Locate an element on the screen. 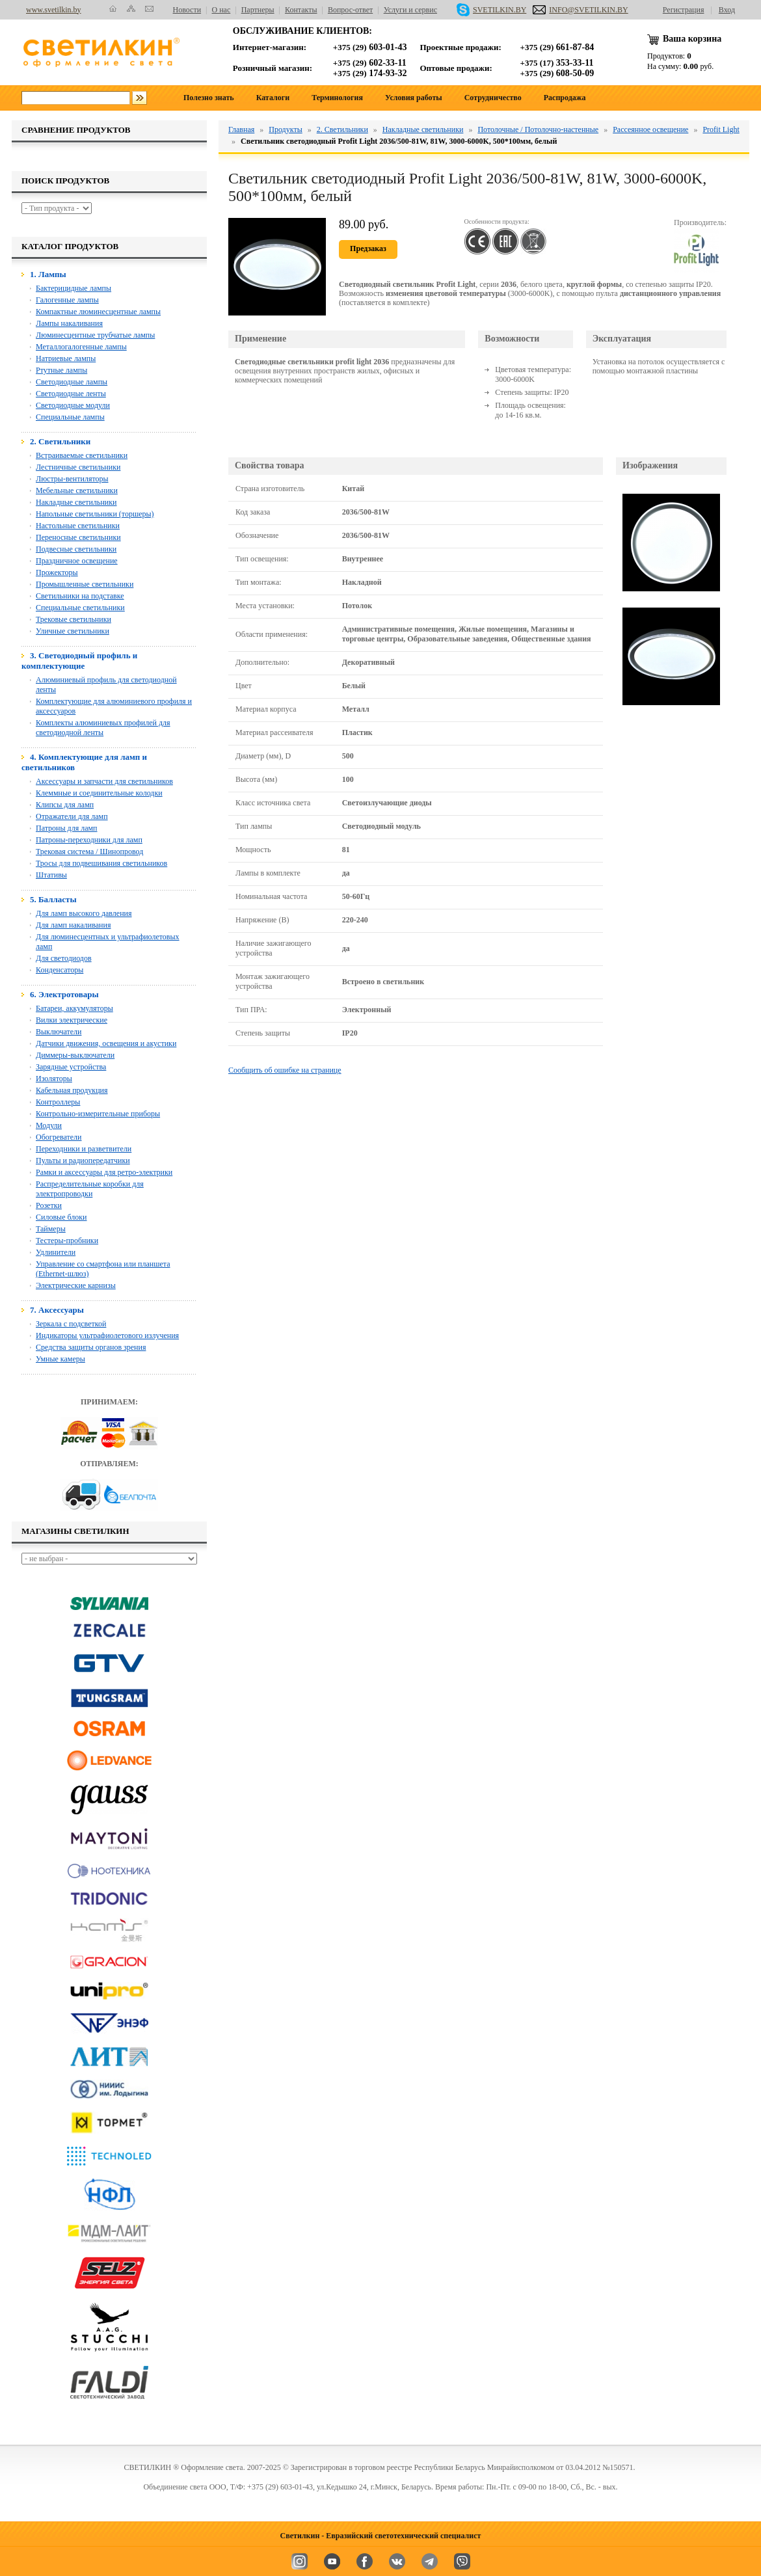  Комплекты алюминиевых профилей для светодиодной ленты is located at coordinates (103, 727).